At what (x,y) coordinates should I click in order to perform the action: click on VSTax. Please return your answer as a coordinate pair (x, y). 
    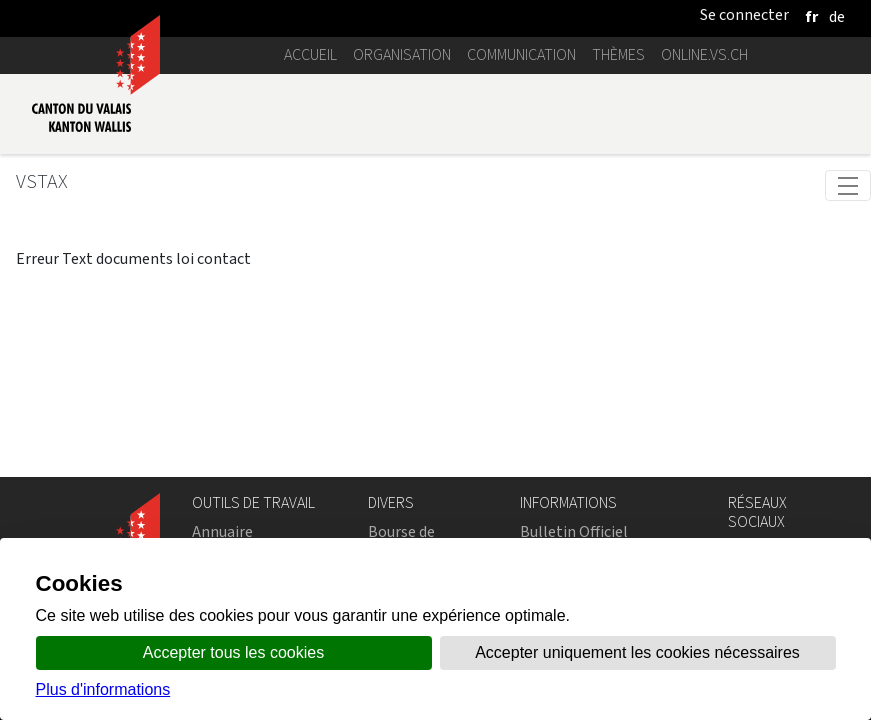
    Looking at the image, I should click on (42, 182).